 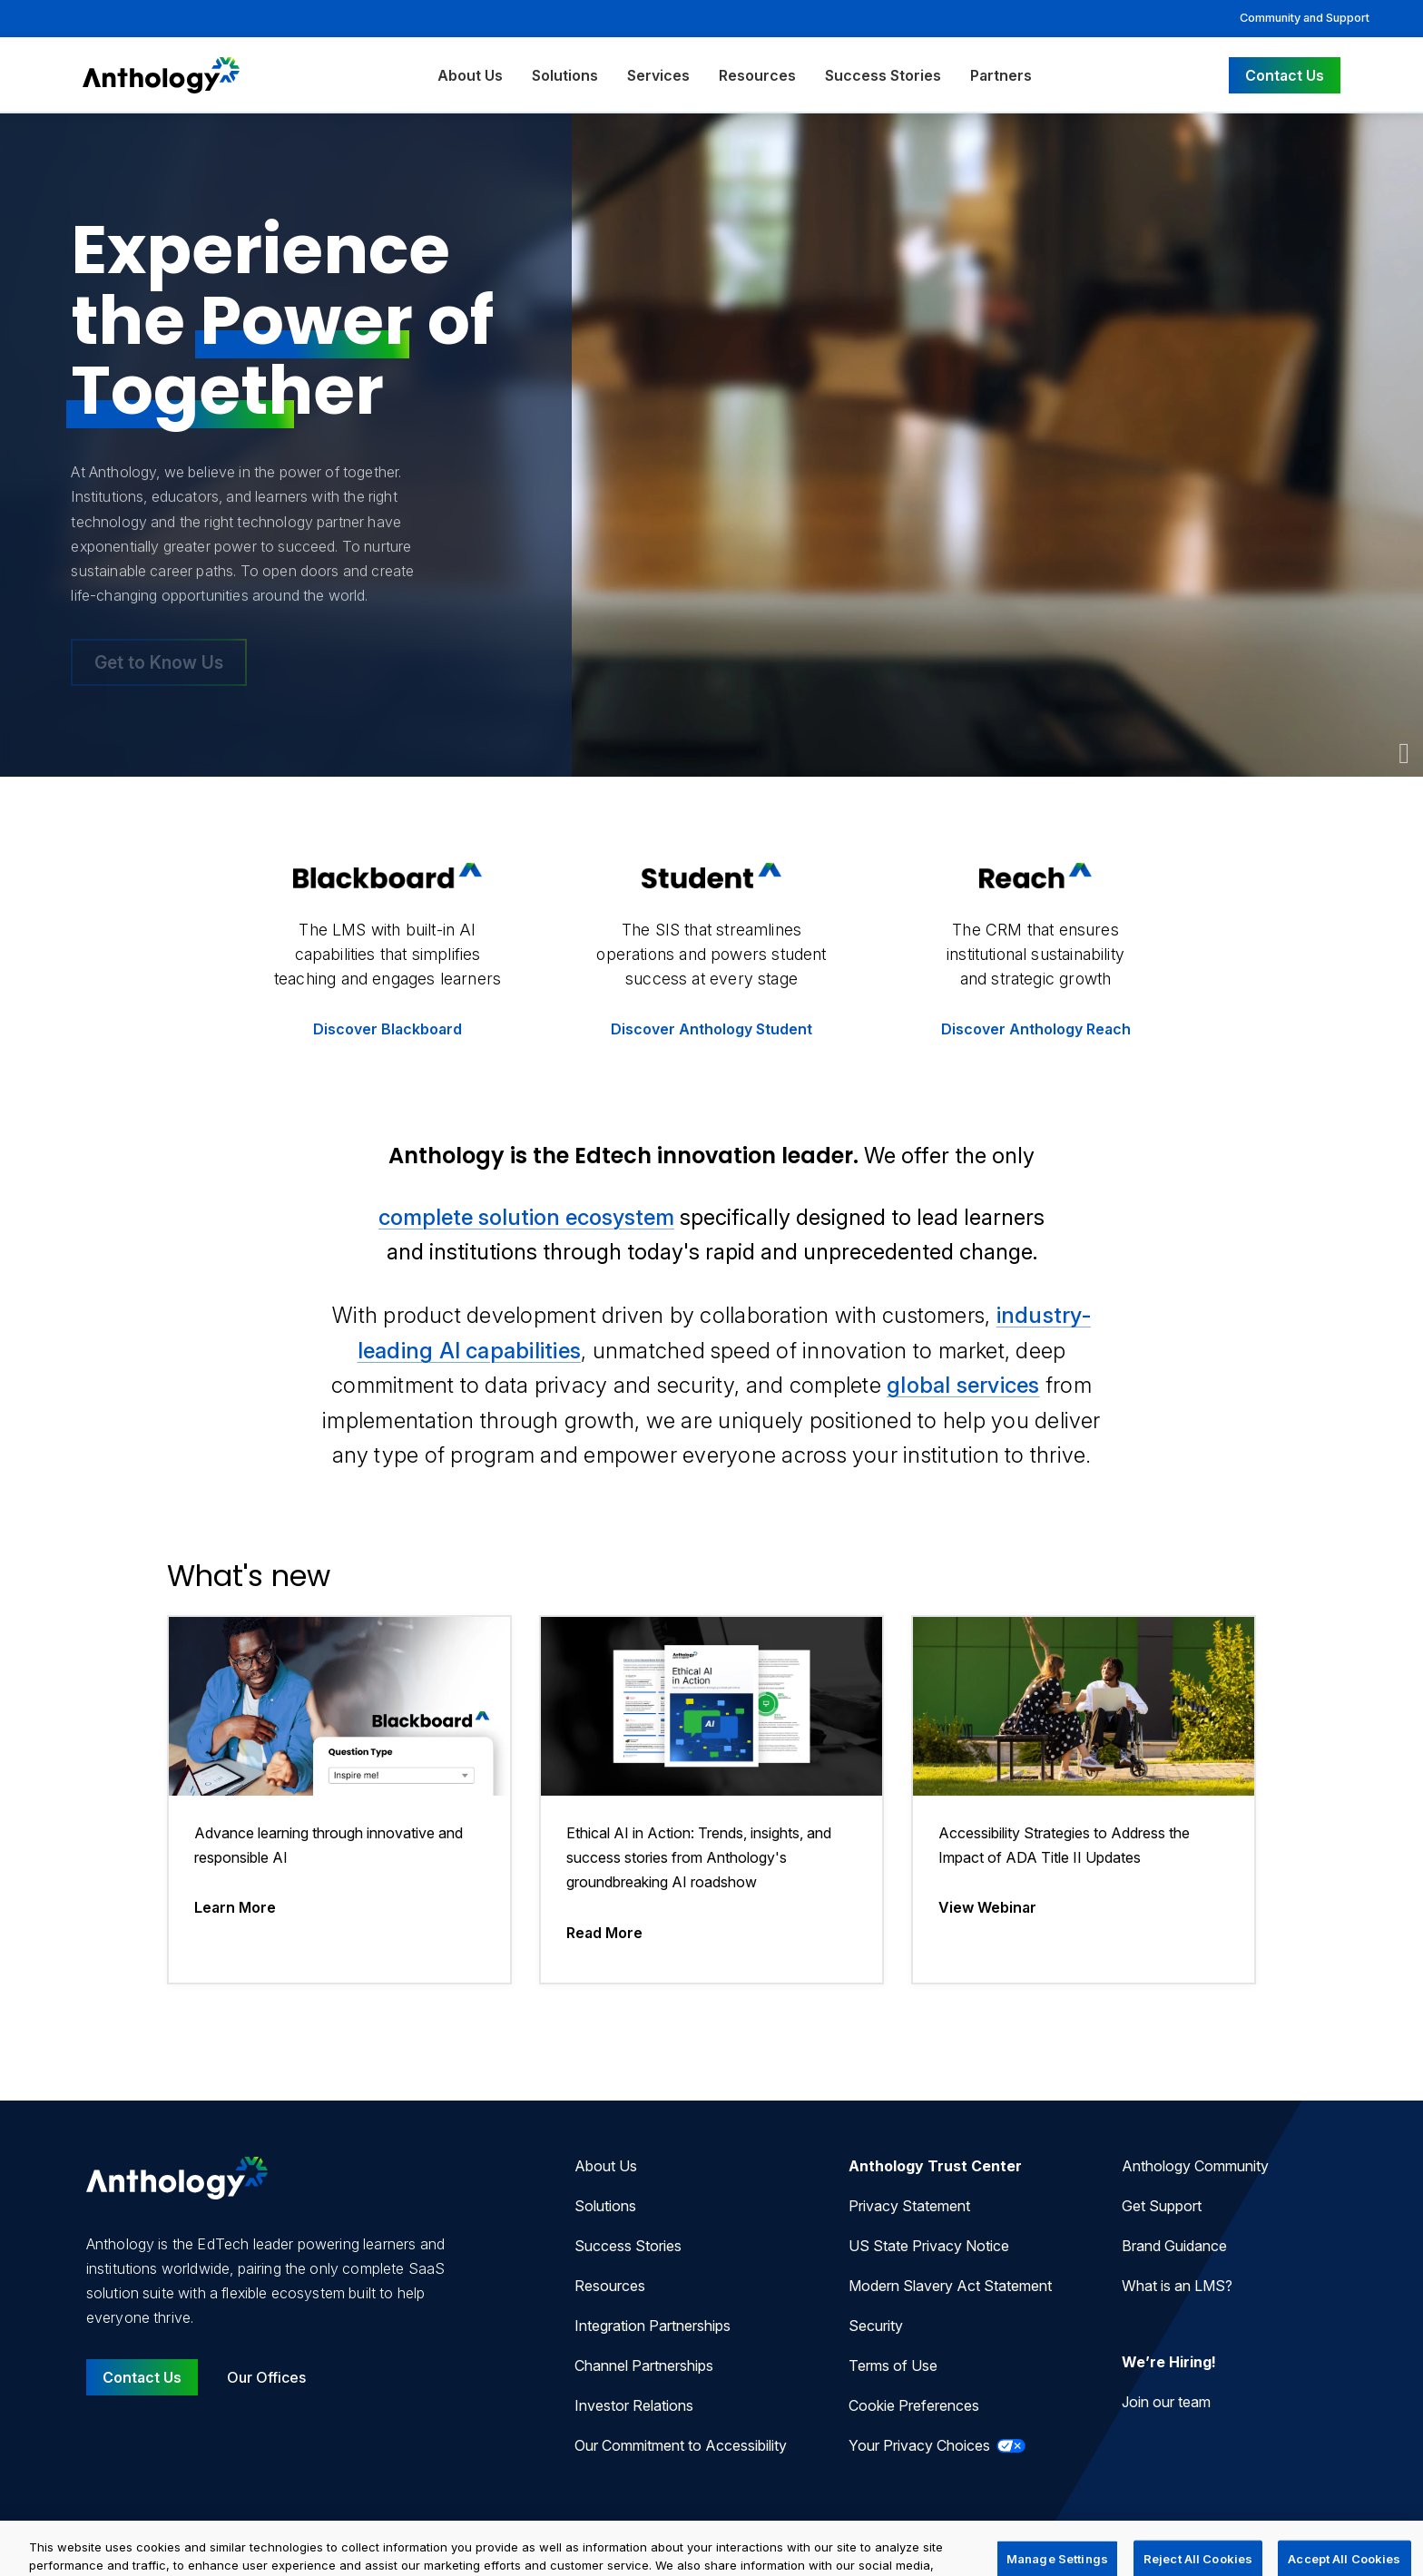 What do you see at coordinates (1177, 2286) in the screenshot?
I see `What is an LMS?` at bounding box center [1177, 2286].